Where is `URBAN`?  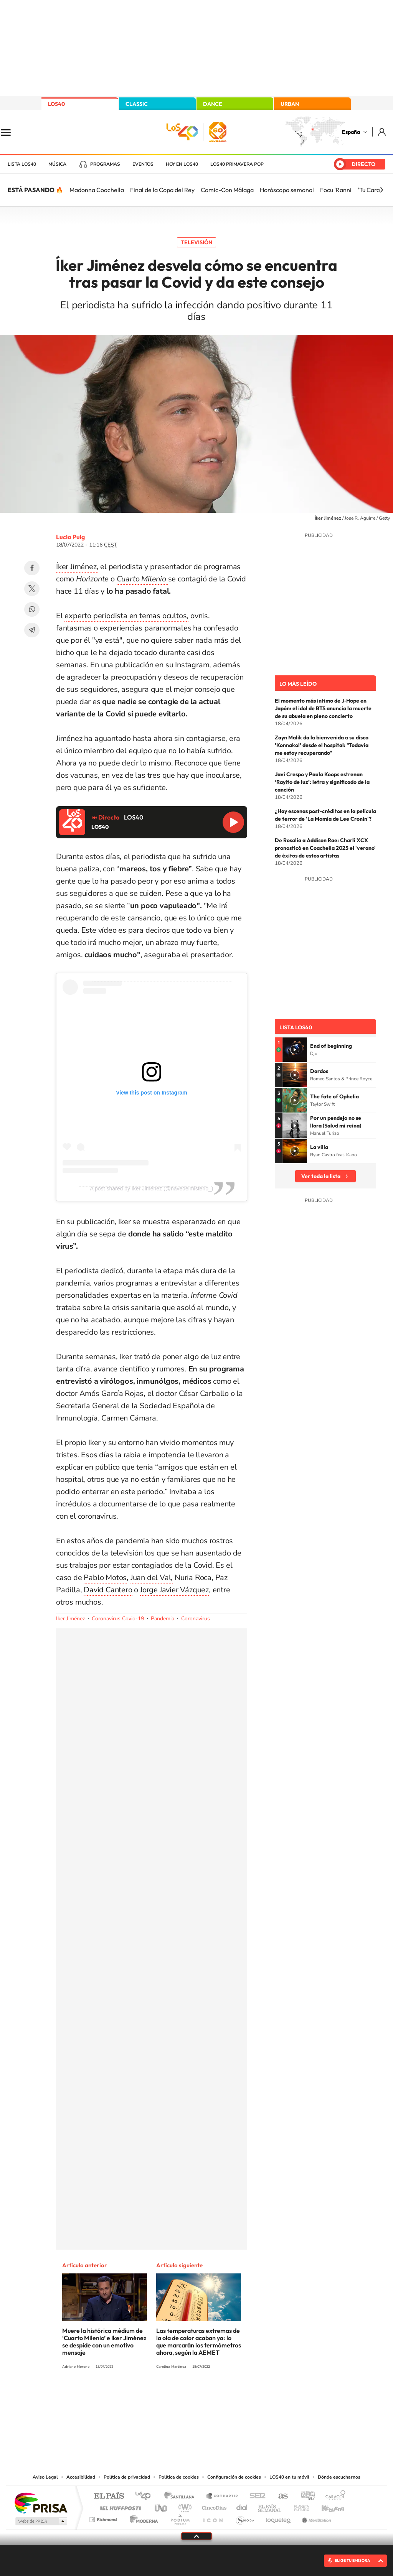
URBAN is located at coordinates (290, 103).